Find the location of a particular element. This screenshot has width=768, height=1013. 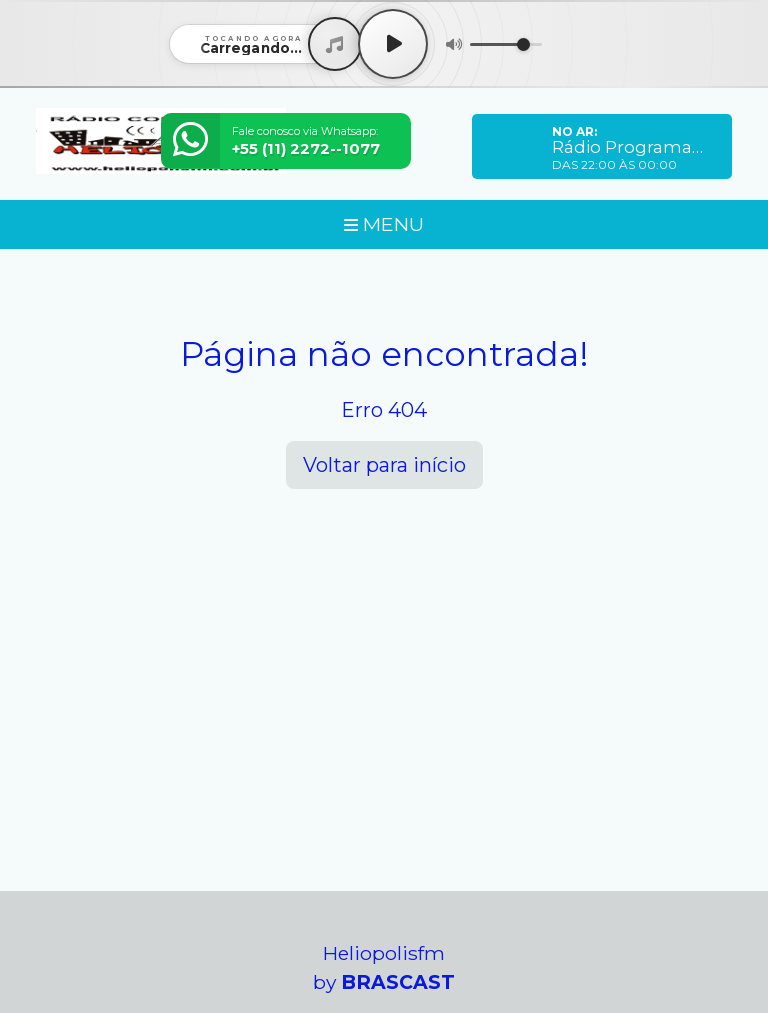

[Volume] is located at coordinates (506, 44).